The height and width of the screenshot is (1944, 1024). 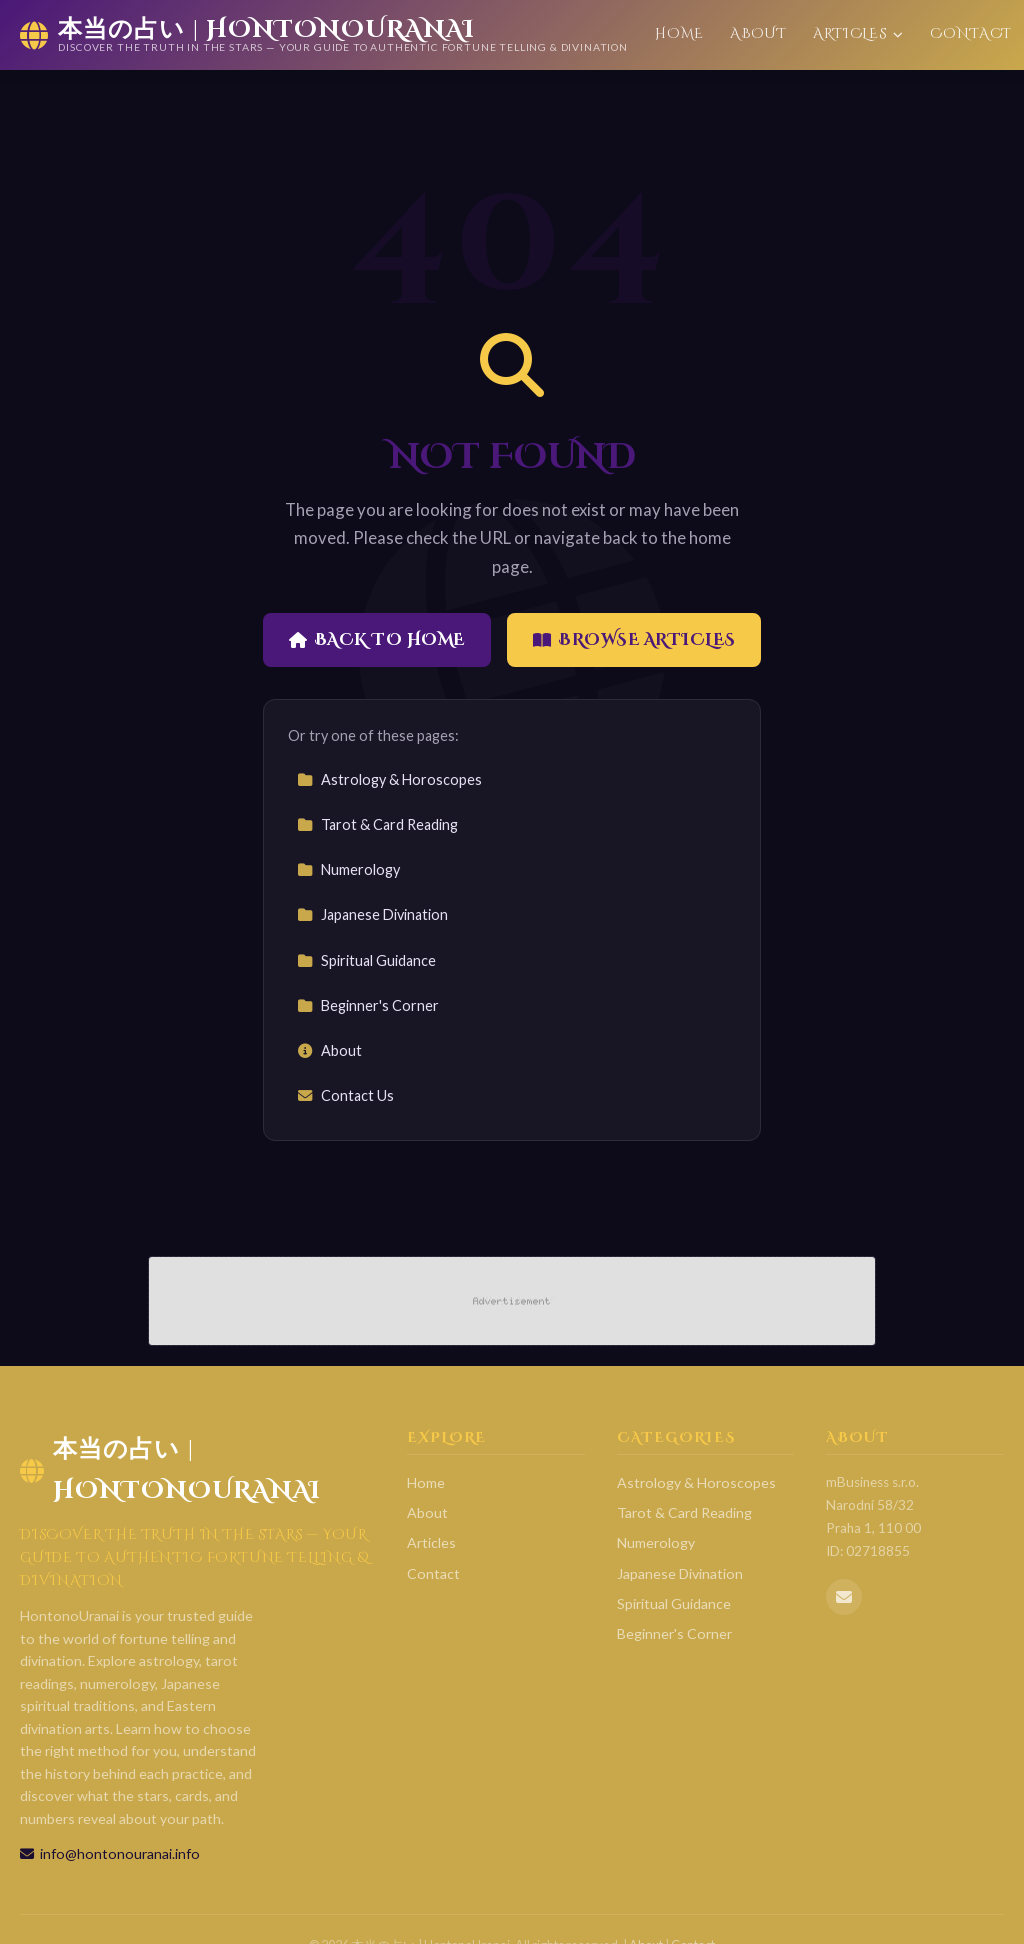 What do you see at coordinates (377, 640) in the screenshot?
I see `Back to Home` at bounding box center [377, 640].